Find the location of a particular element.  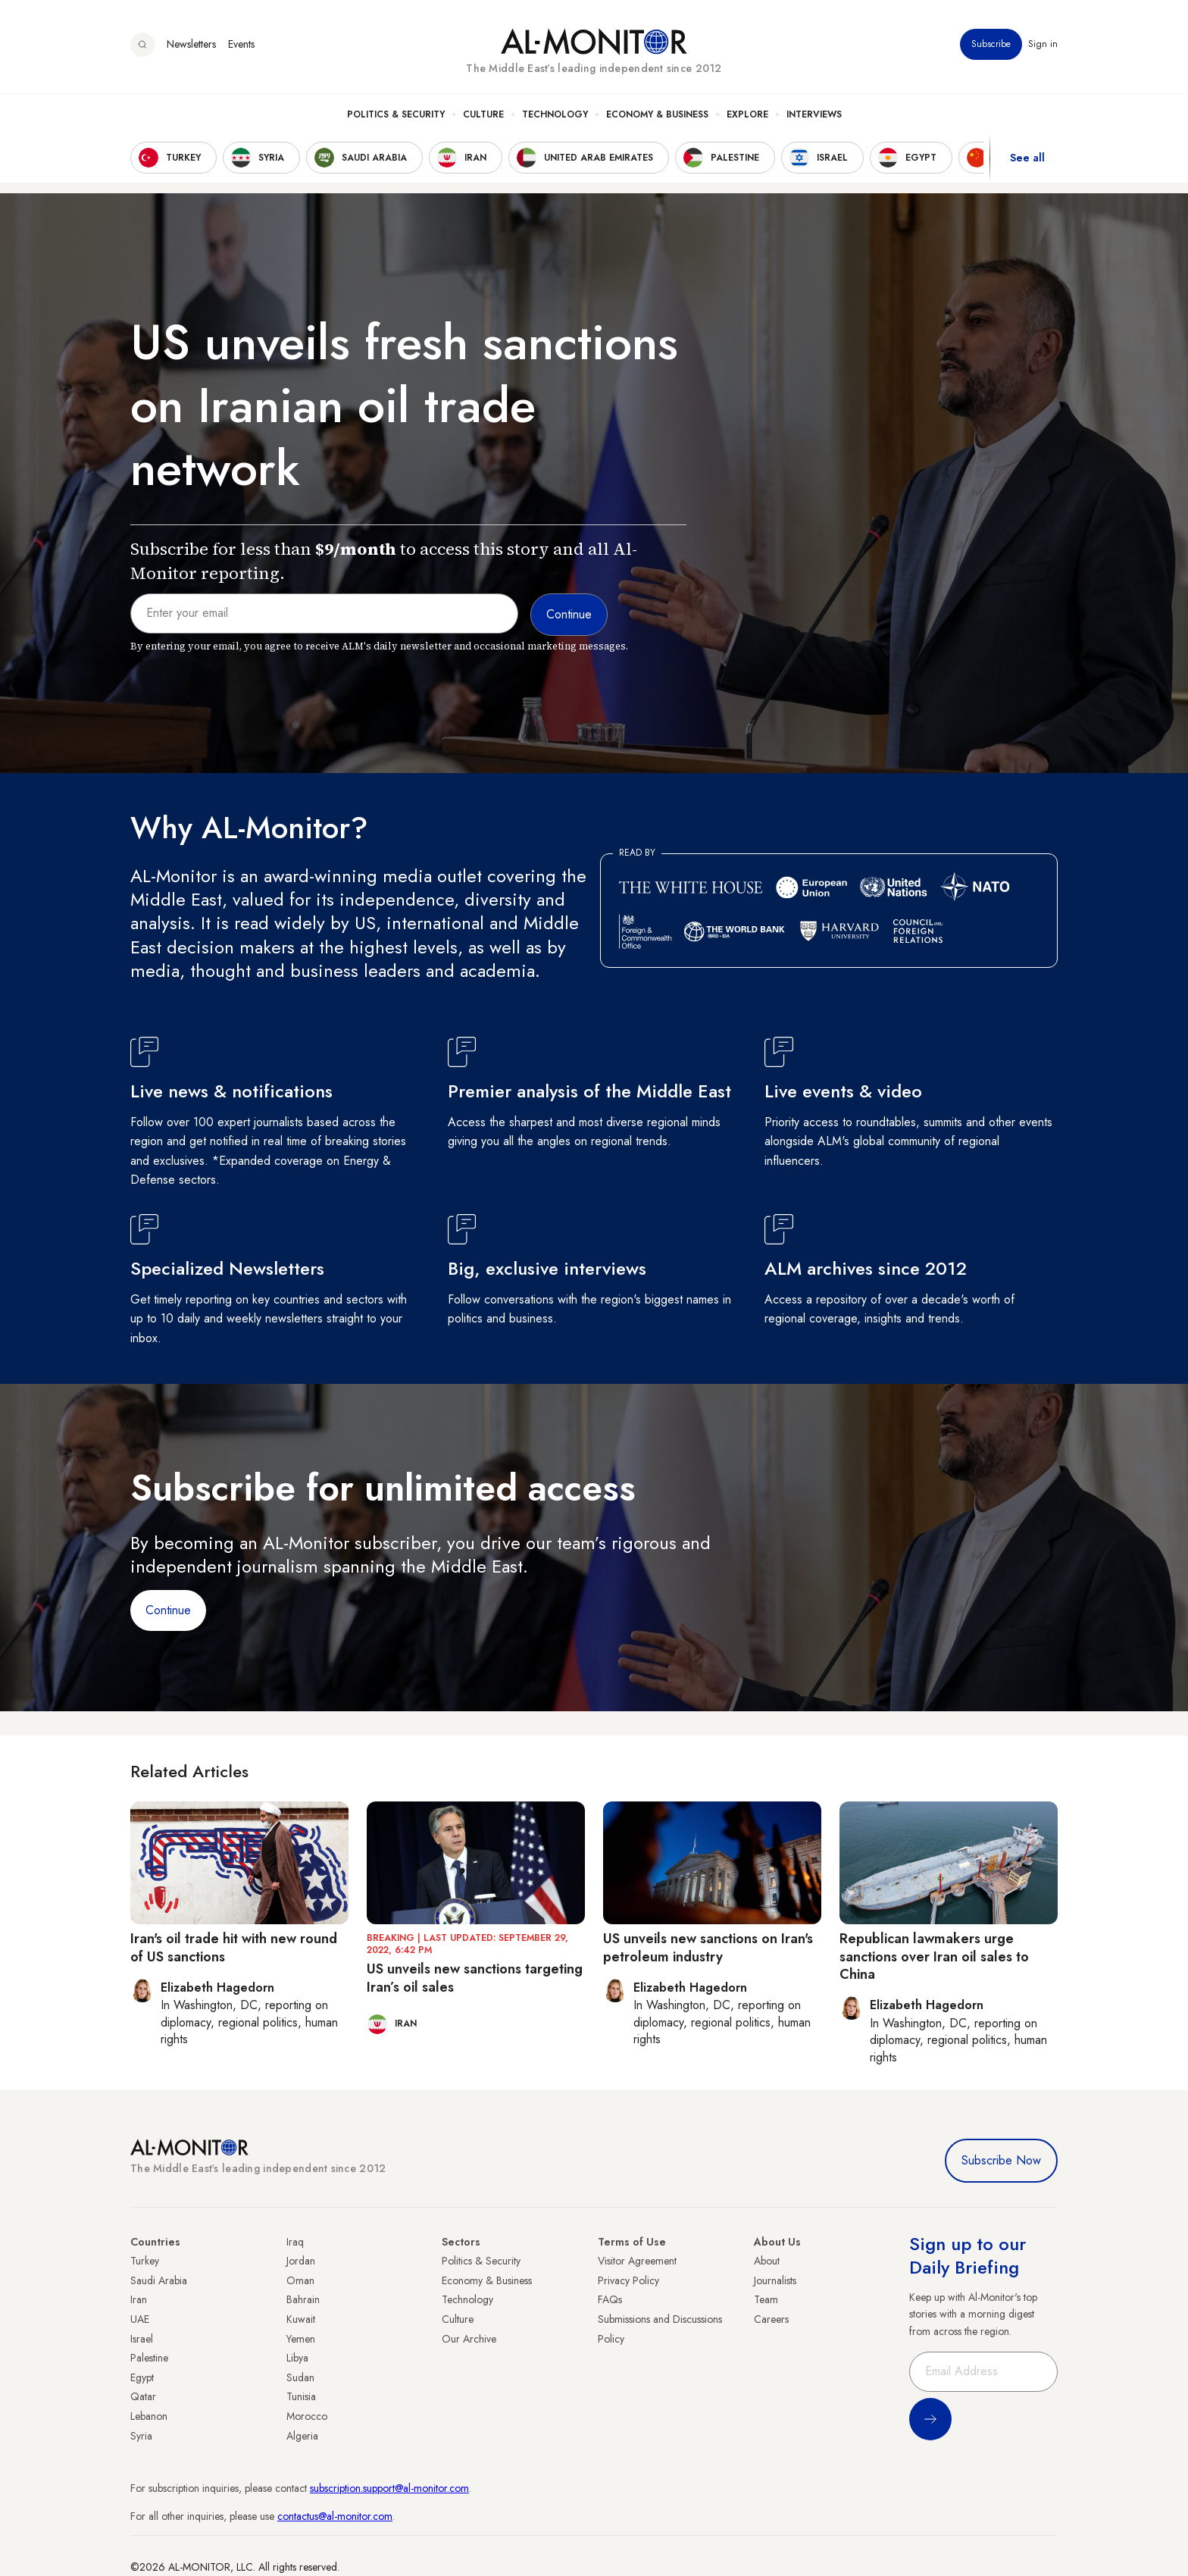

Saudi Arabia is located at coordinates (158, 2280).